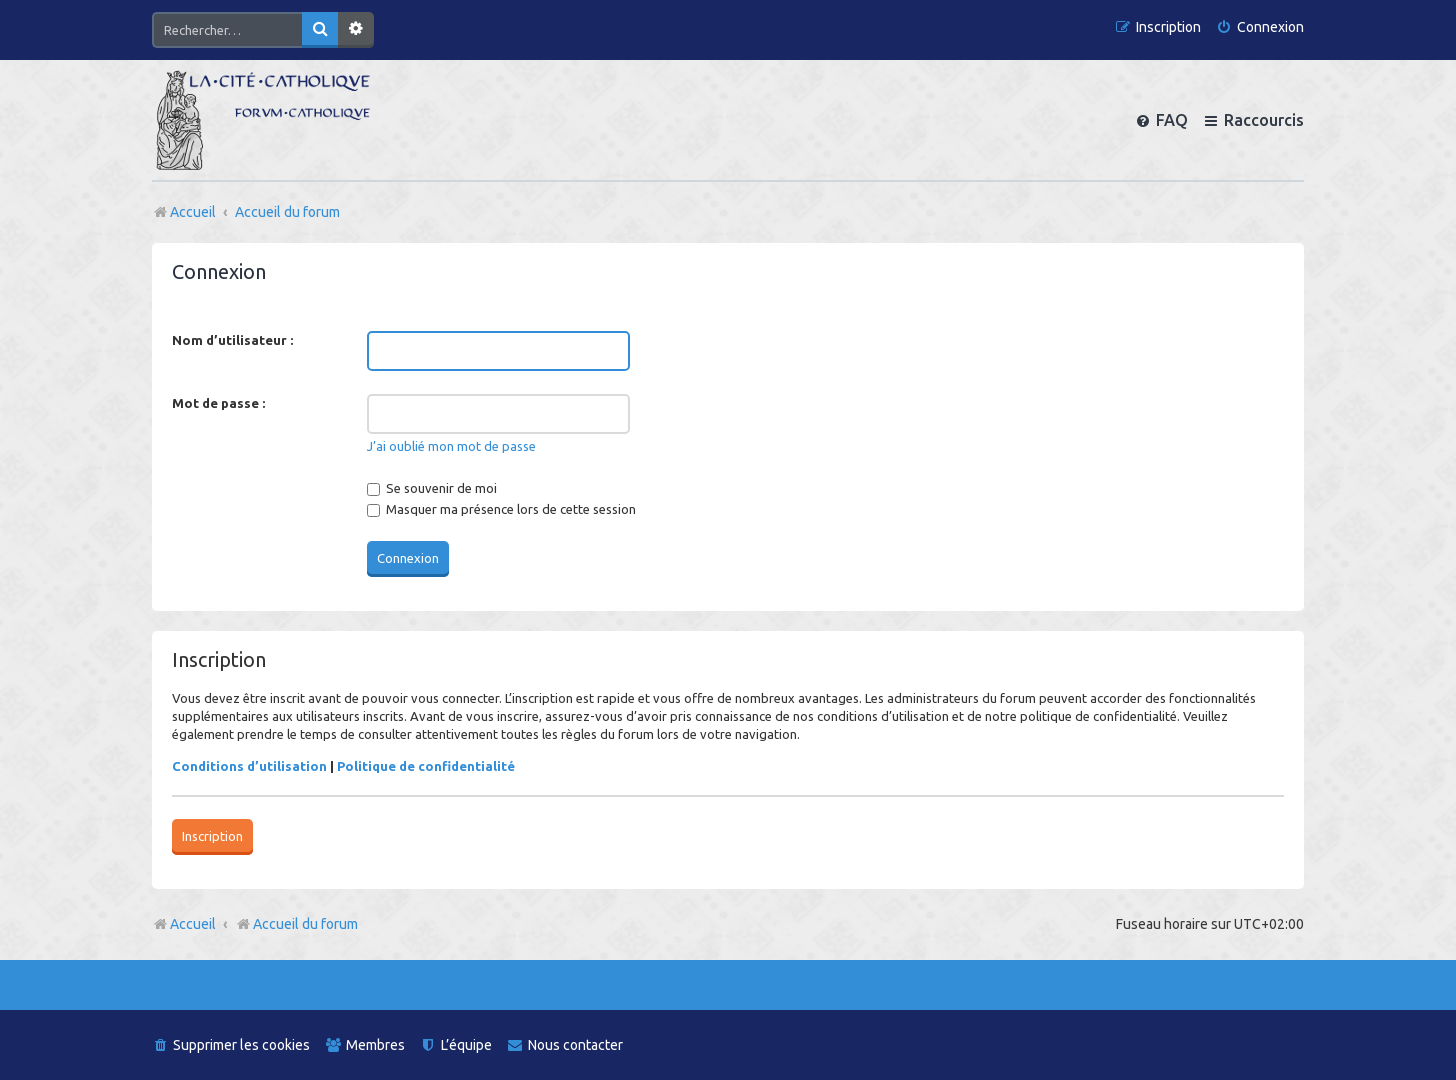 This screenshot has height=1080, width=1456. Describe the element at coordinates (451, 446) in the screenshot. I see `J’ai oublié mon mot de passe` at that location.